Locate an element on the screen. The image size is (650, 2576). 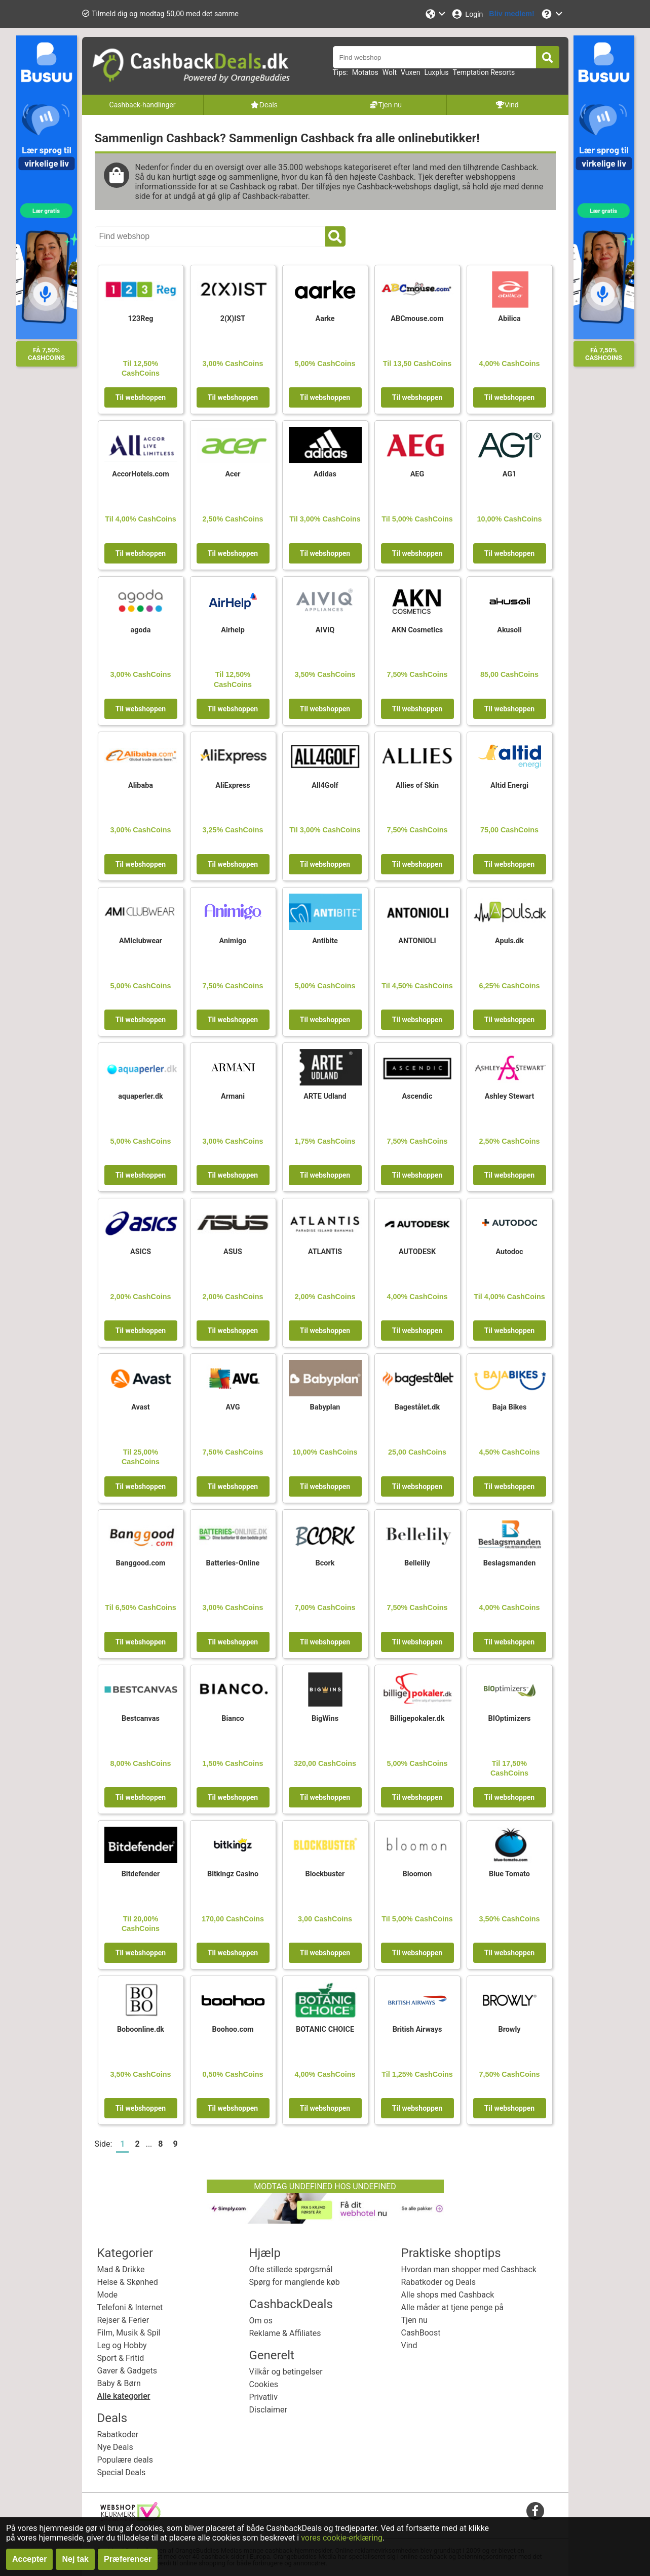
Ofte stillede spørgsmål is located at coordinates (291, 2269).